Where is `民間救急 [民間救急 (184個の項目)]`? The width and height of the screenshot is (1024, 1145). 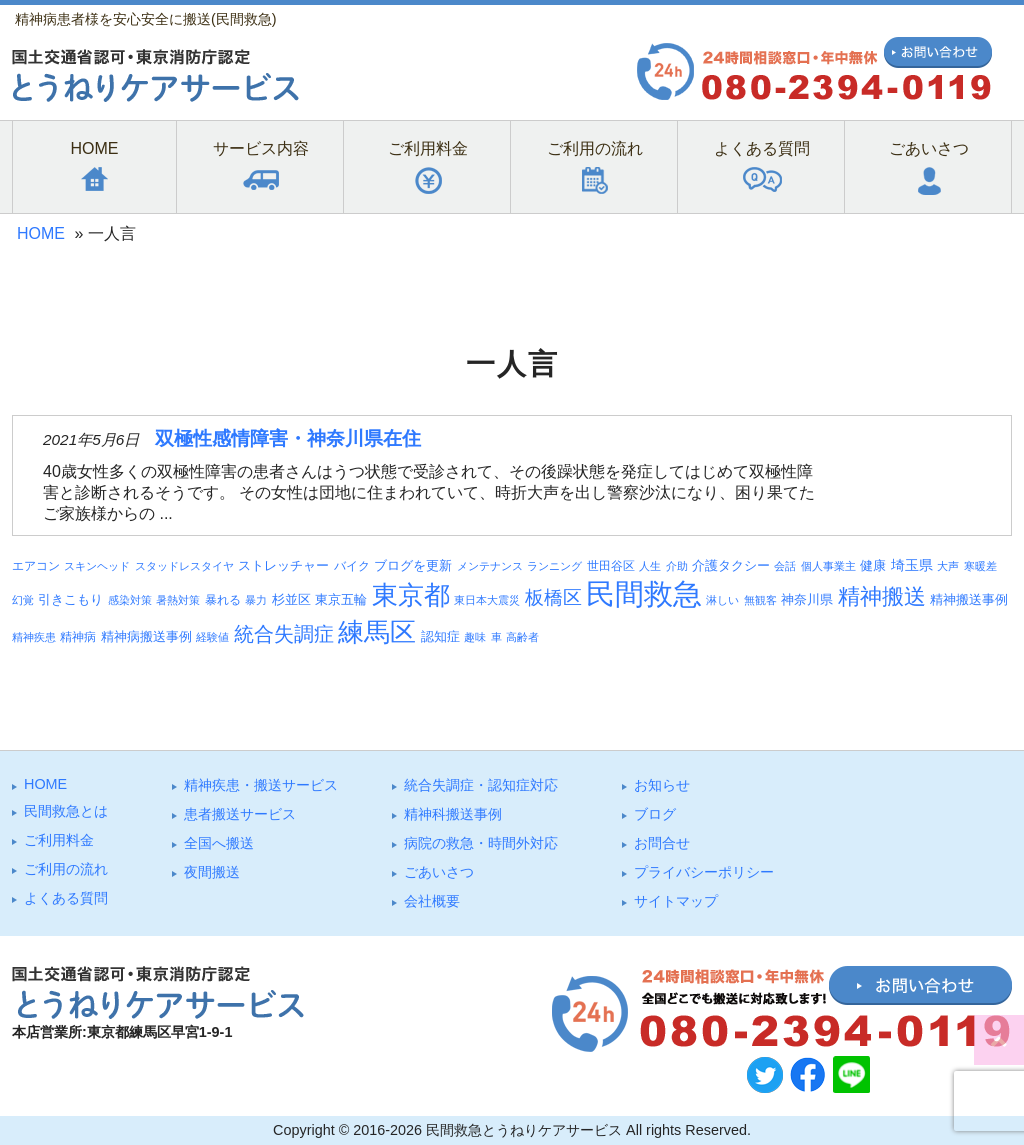
民間救急 [民間救急 (184個の項目)] is located at coordinates (644, 593).